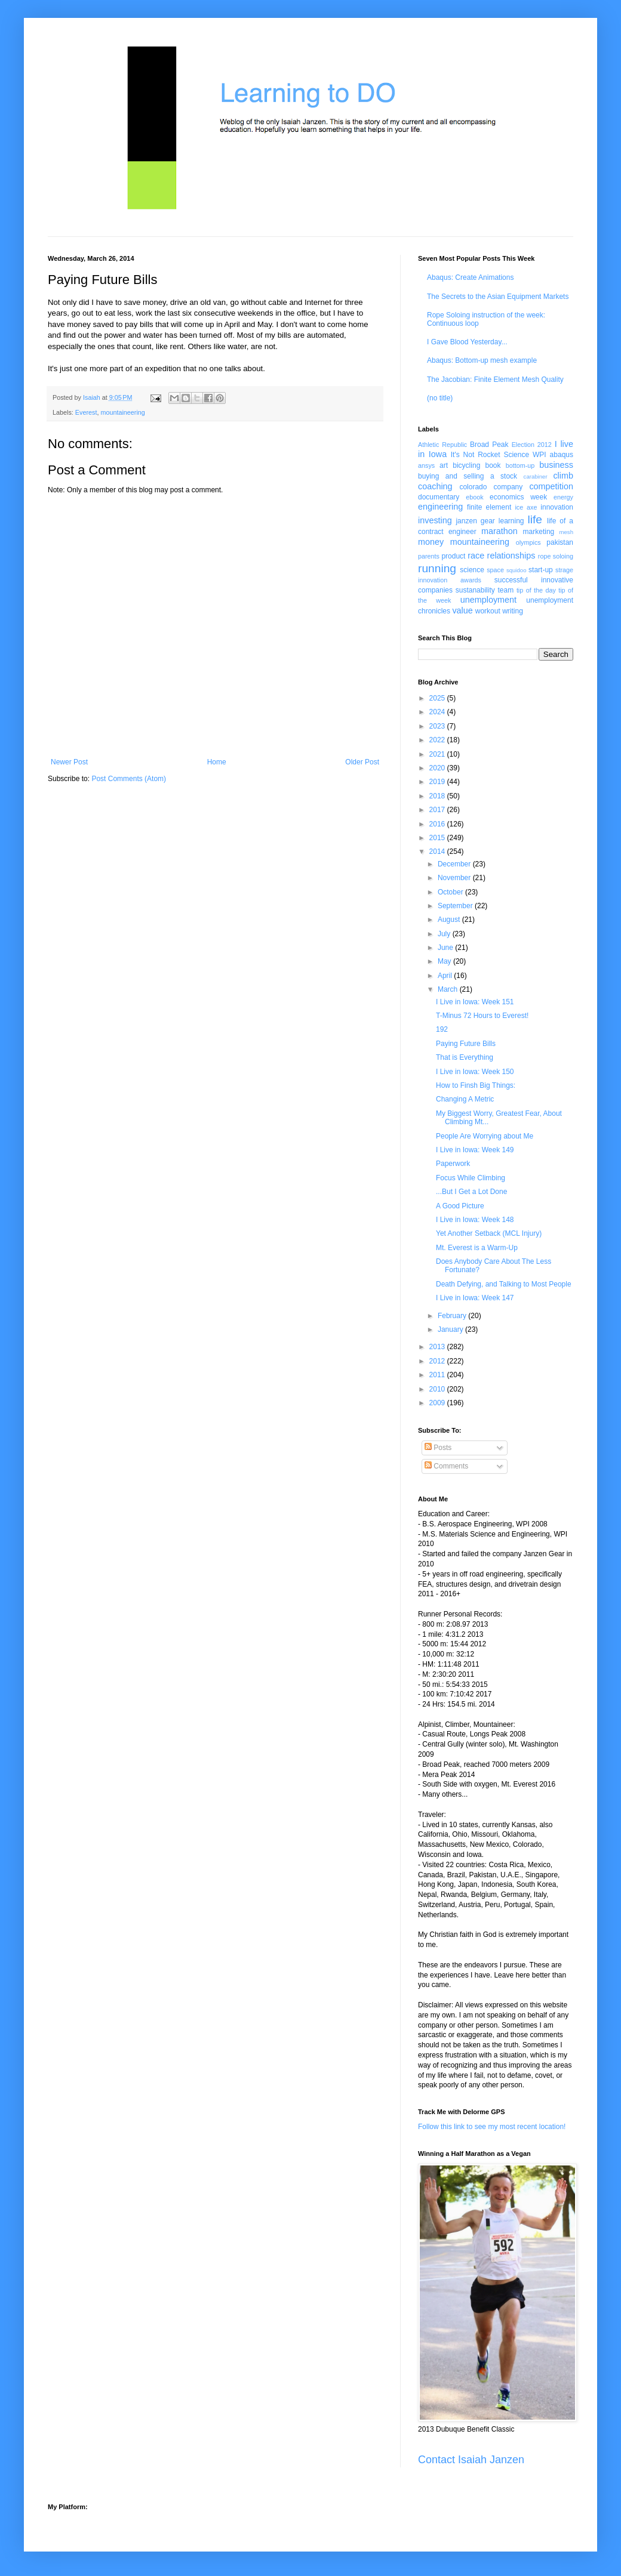 This screenshot has width=621, height=2576. Describe the element at coordinates (467, 476) in the screenshot. I see `buying and selling a stock` at that location.